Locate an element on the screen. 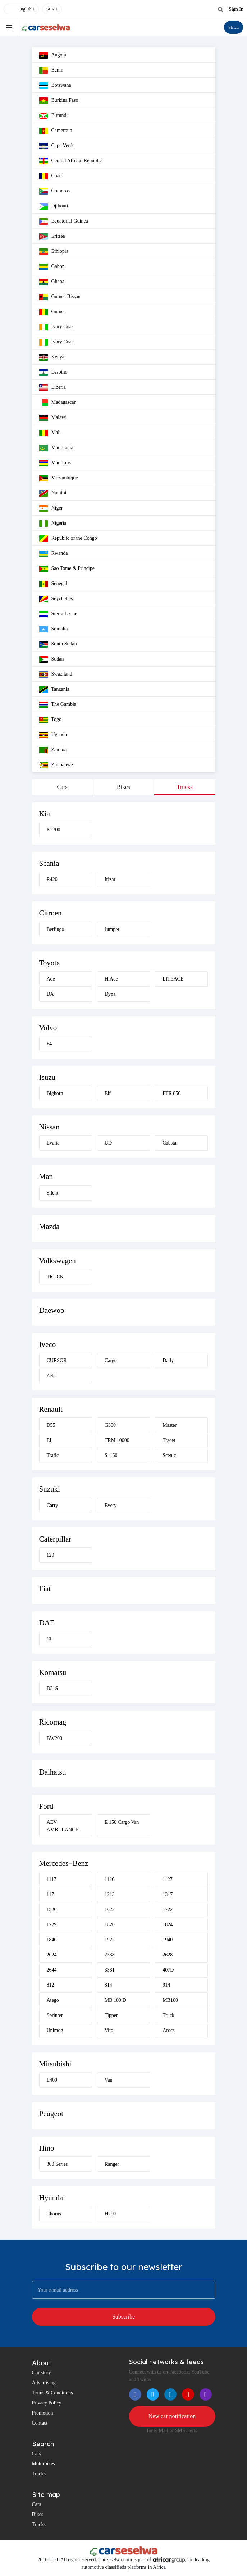 This screenshot has height=2576, width=247. 1117 is located at coordinates (51, 1879).